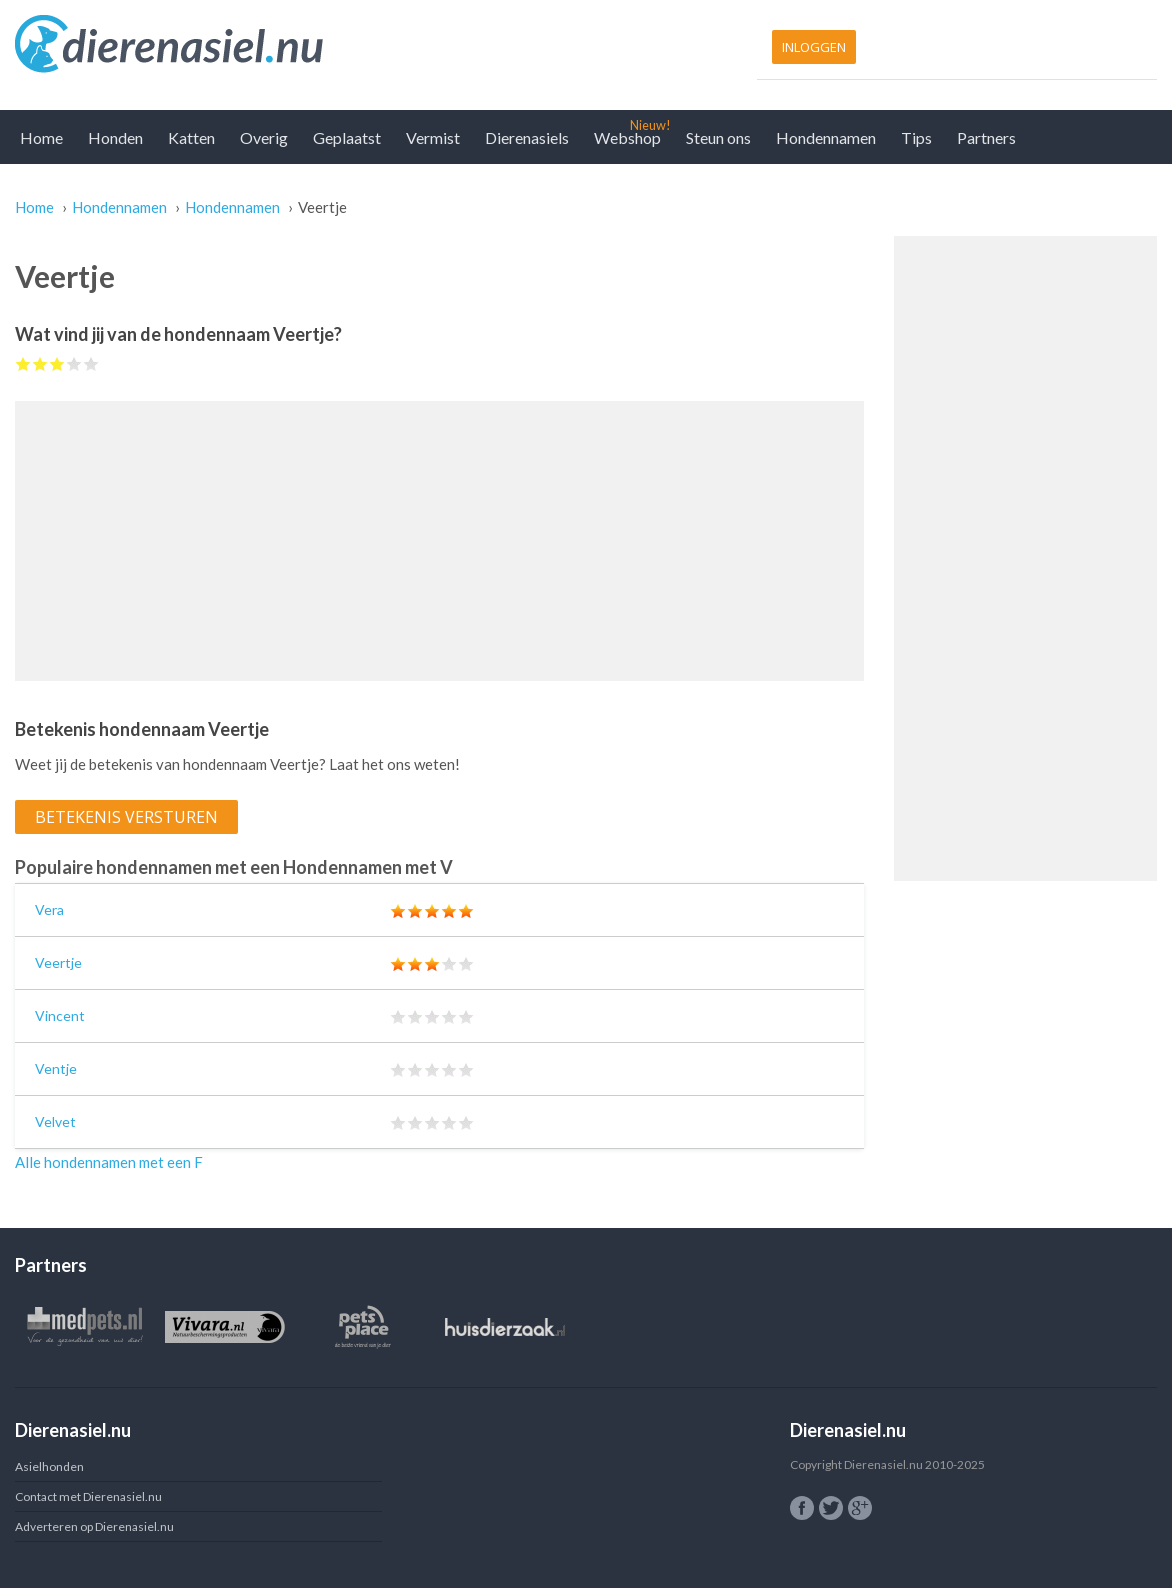  I want to click on Webshop, so click(627, 137).